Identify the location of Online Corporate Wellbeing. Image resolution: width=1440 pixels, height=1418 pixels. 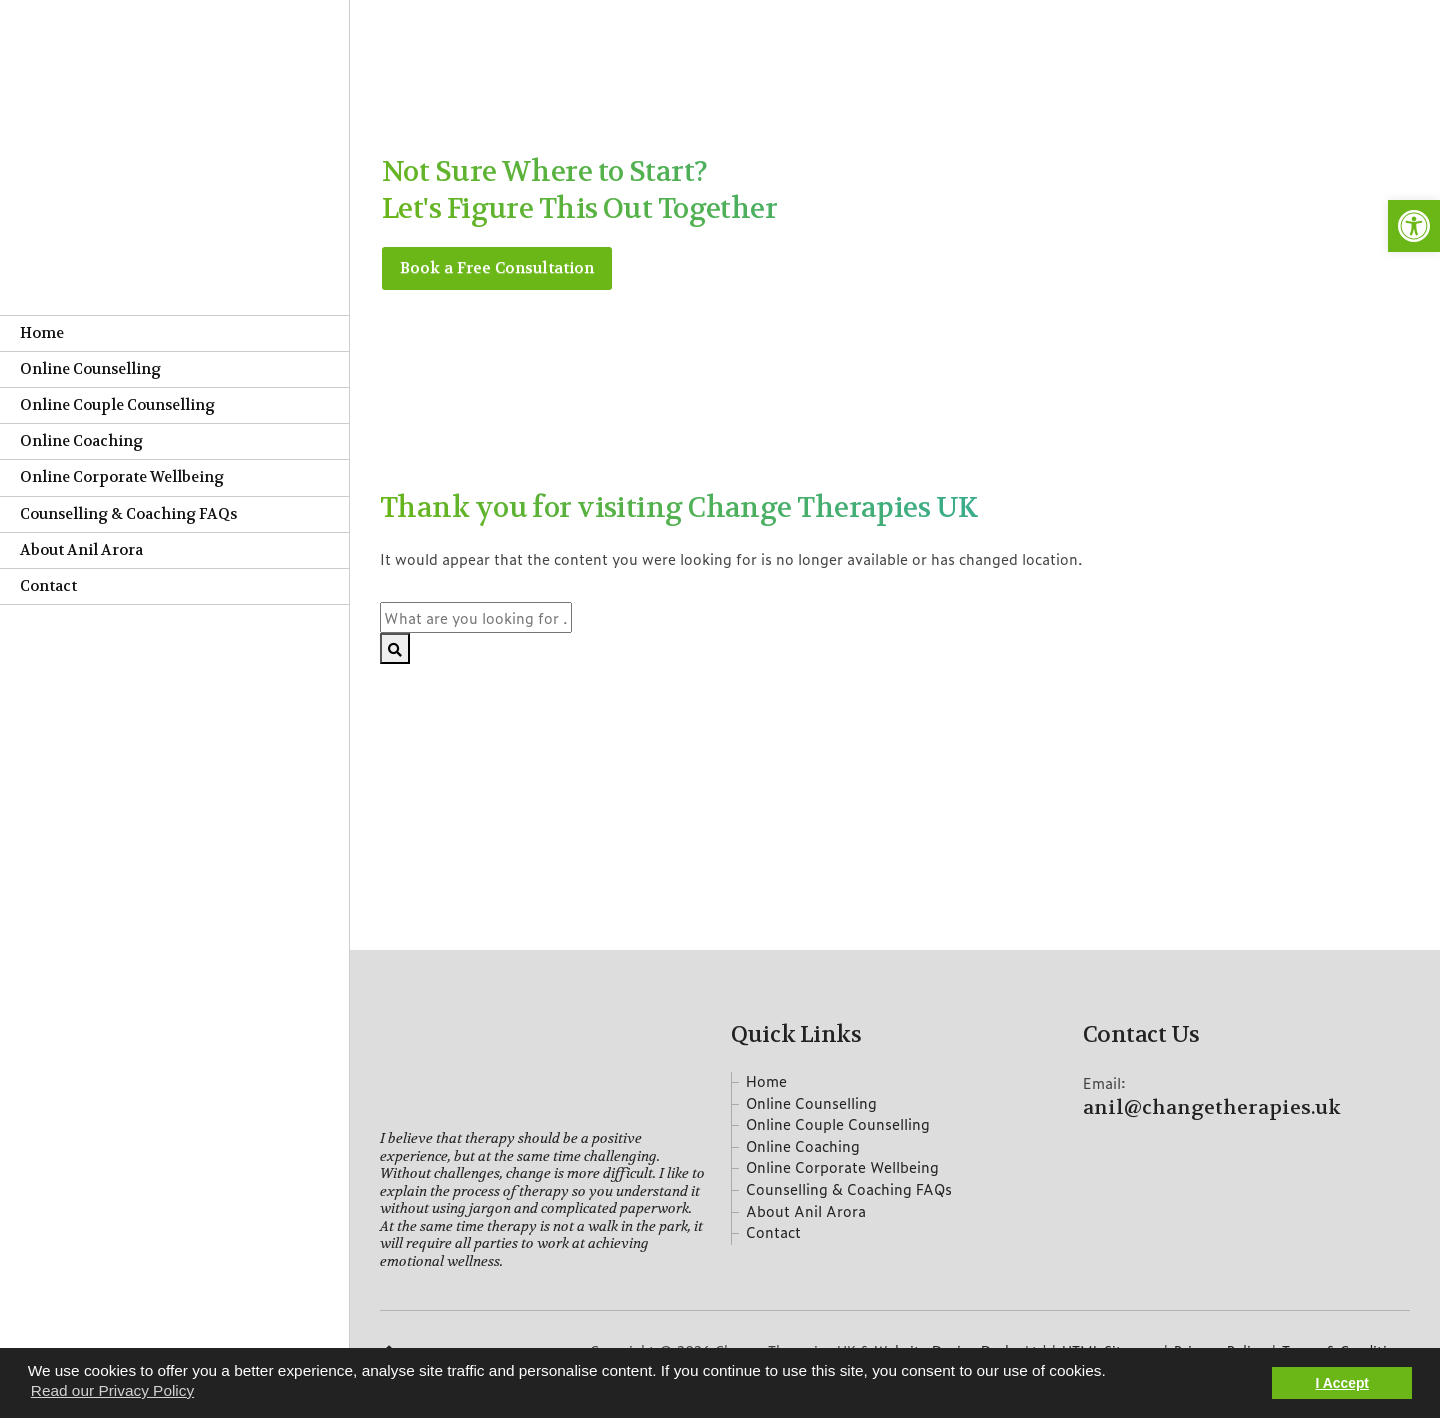
(122, 477).